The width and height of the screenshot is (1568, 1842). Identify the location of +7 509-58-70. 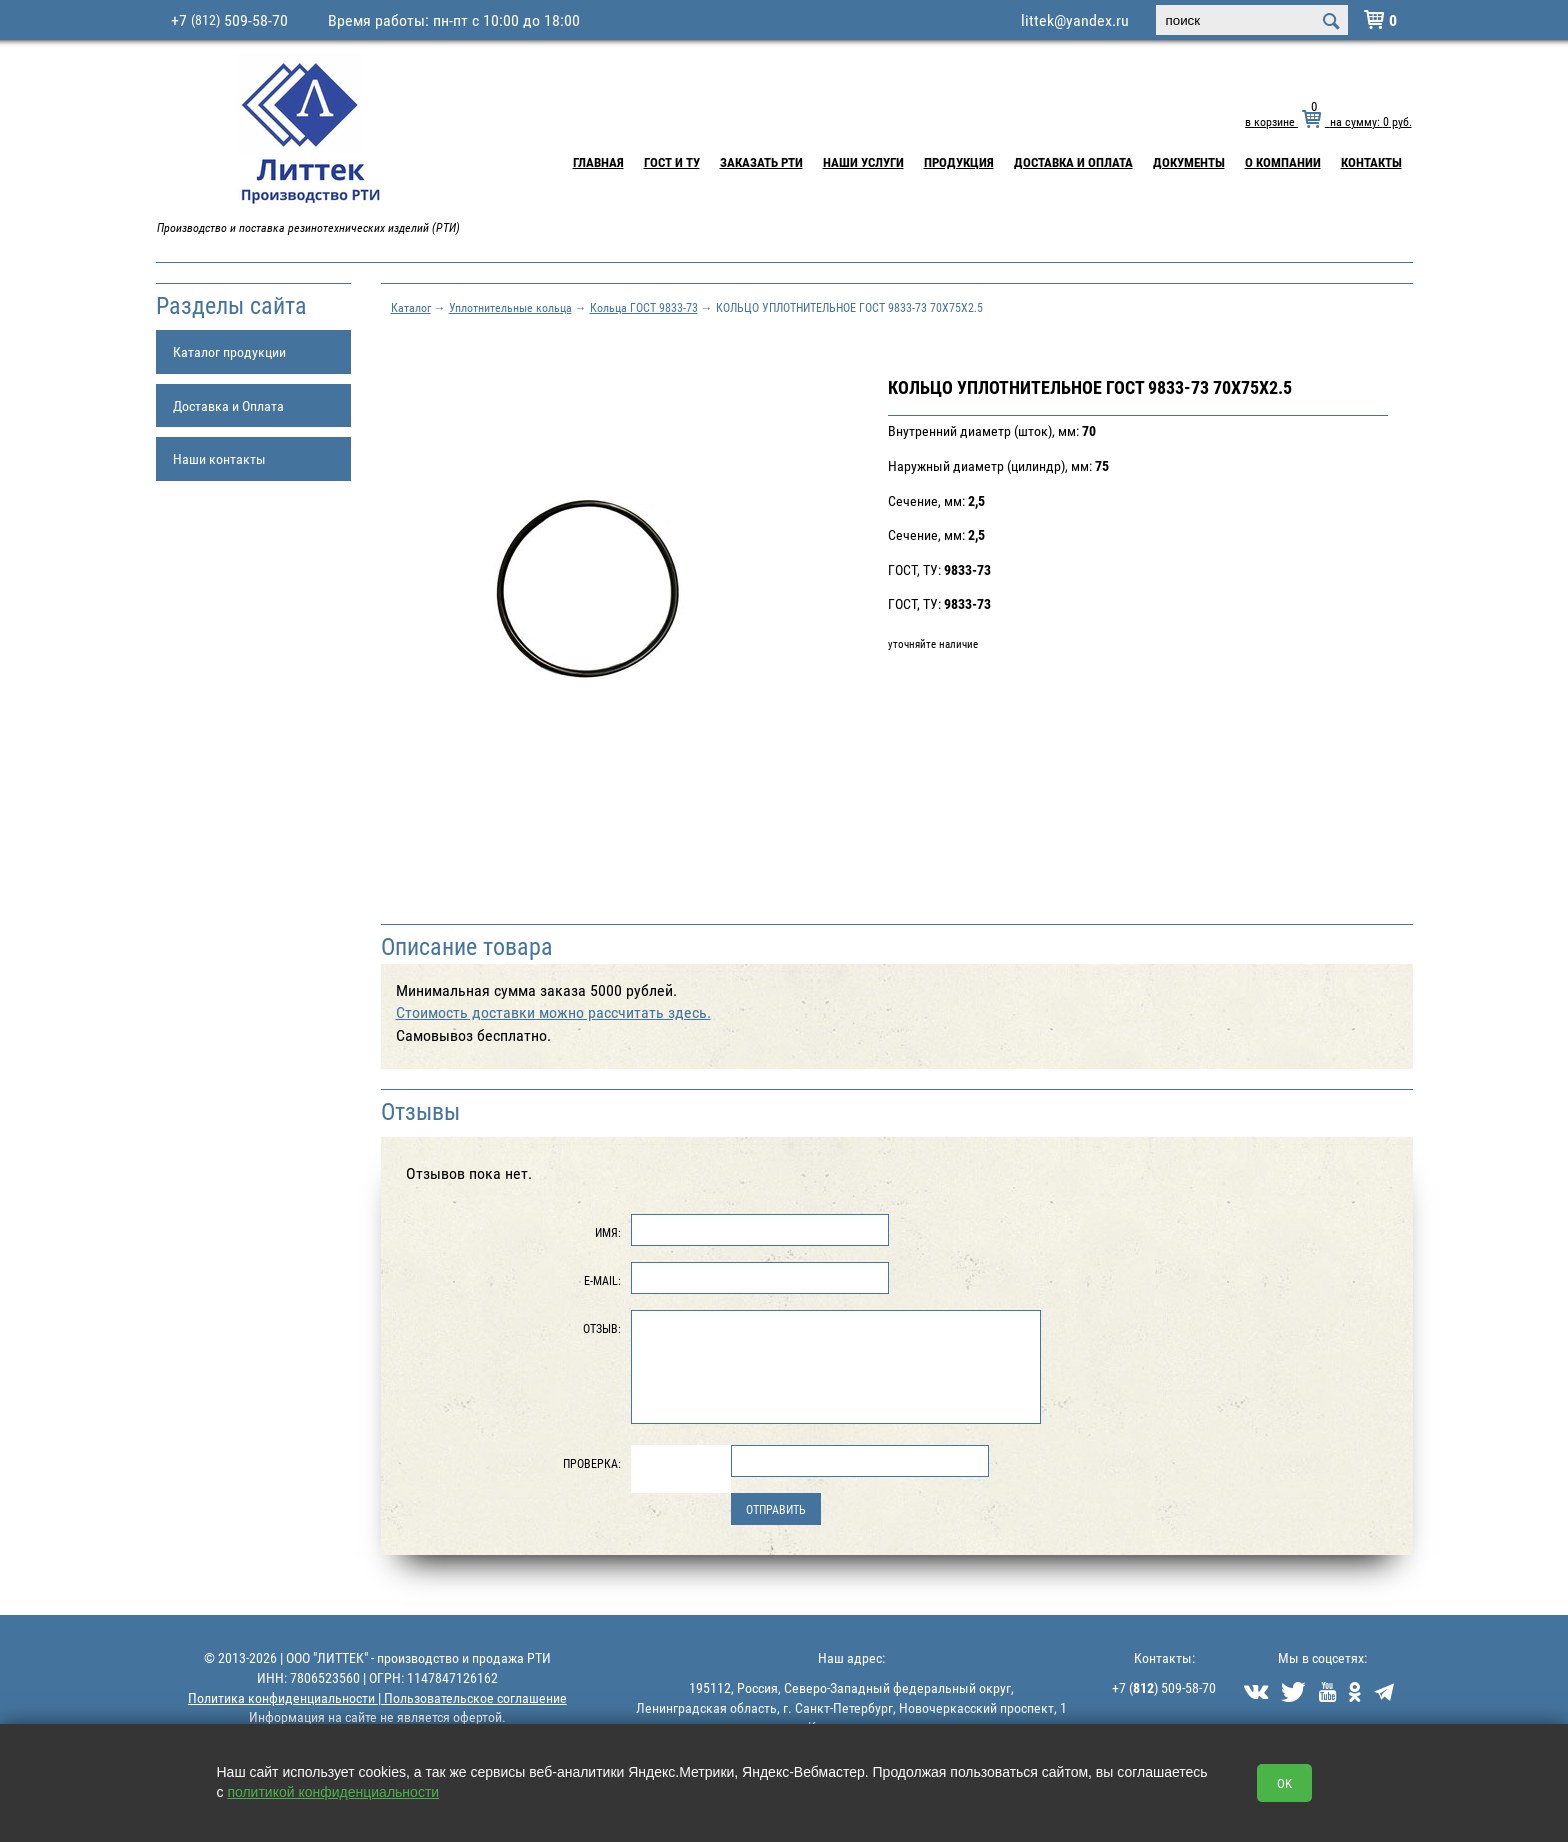
(229, 20).